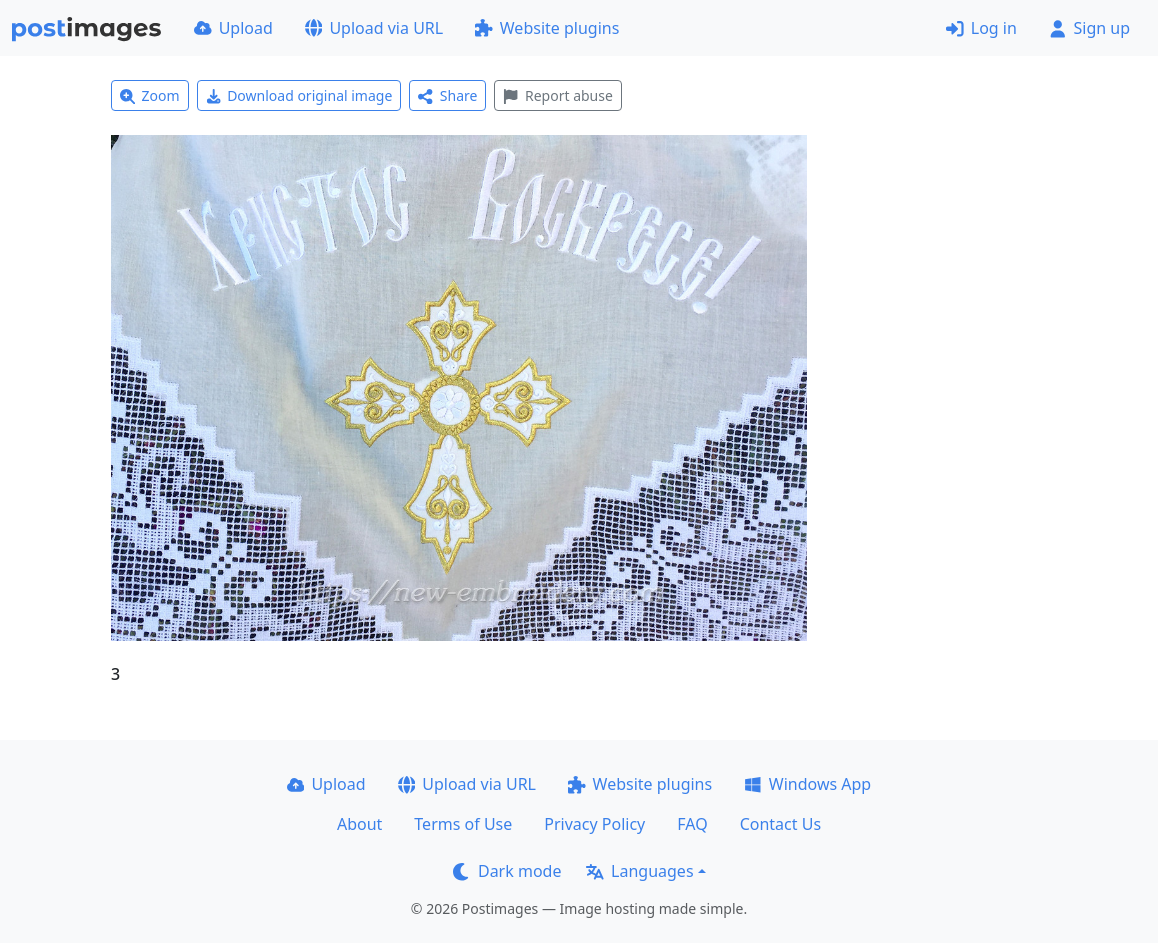 Image resolution: width=1158 pixels, height=943 pixels. I want to click on Privacy Policy, so click(594, 824).